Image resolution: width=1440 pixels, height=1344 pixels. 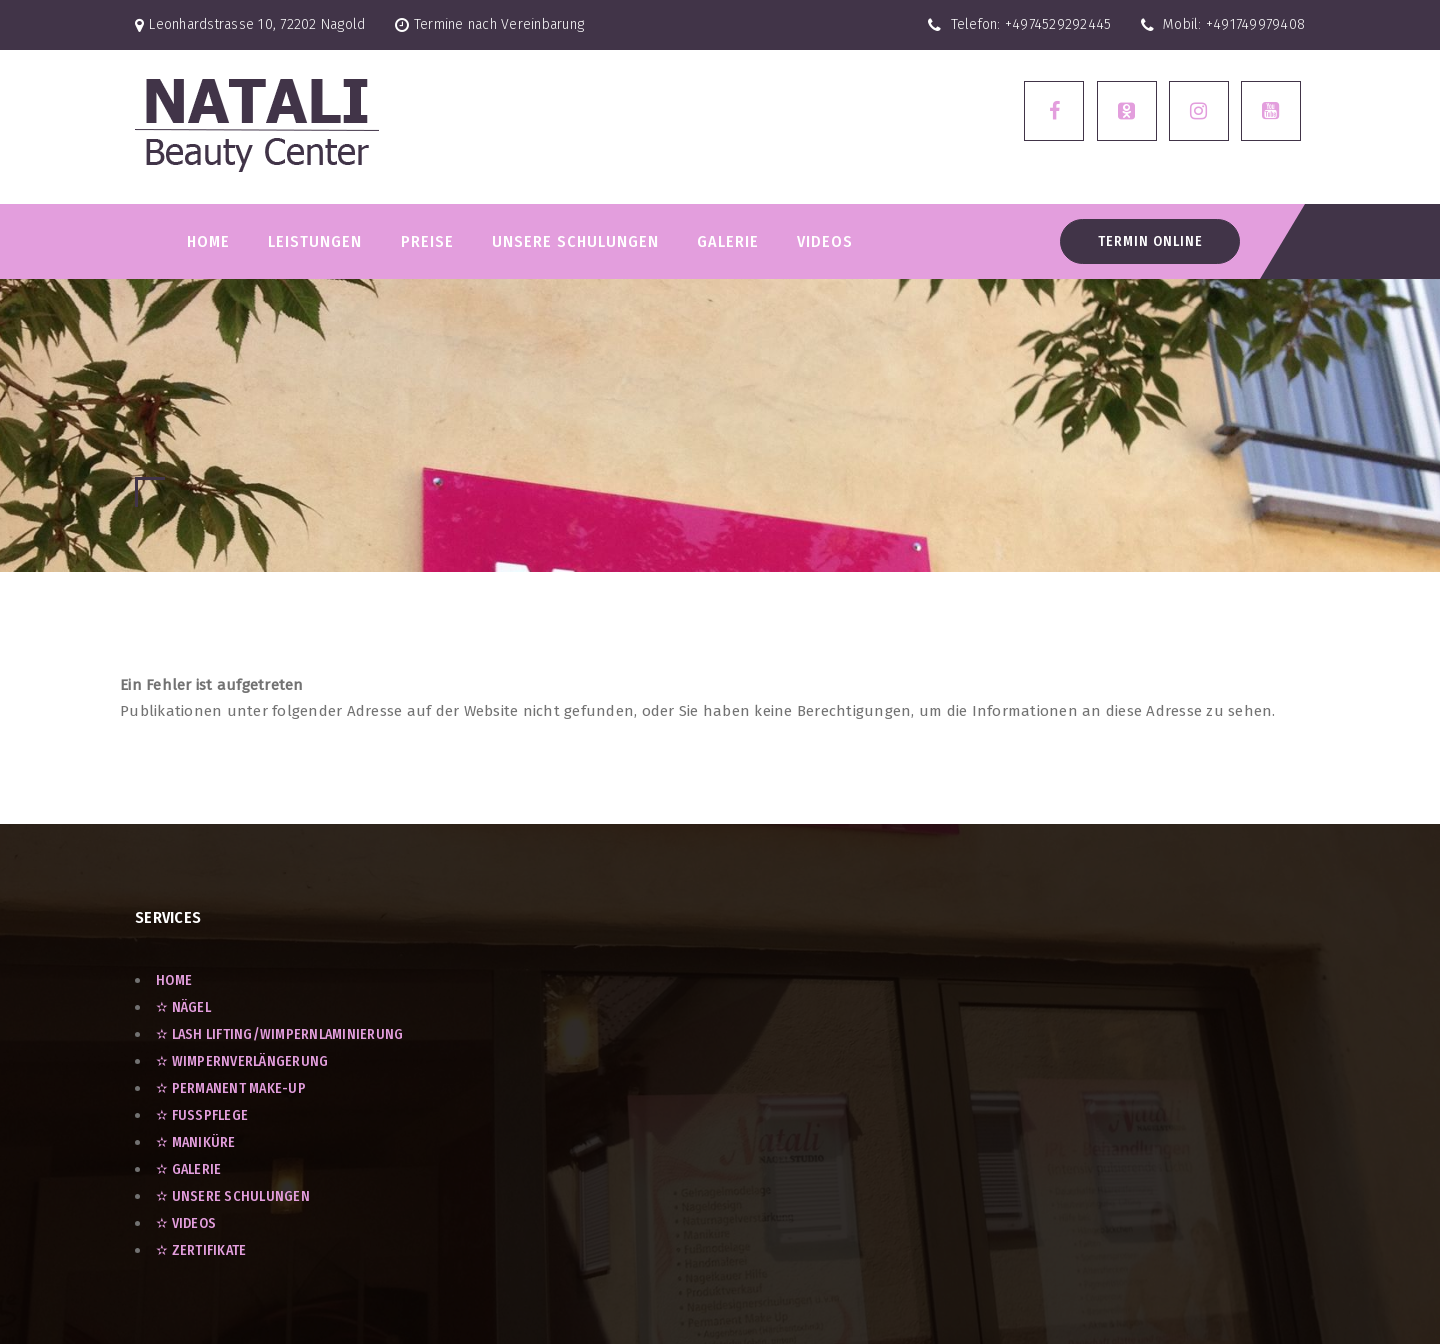 What do you see at coordinates (427, 241) in the screenshot?
I see `PREISE` at bounding box center [427, 241].